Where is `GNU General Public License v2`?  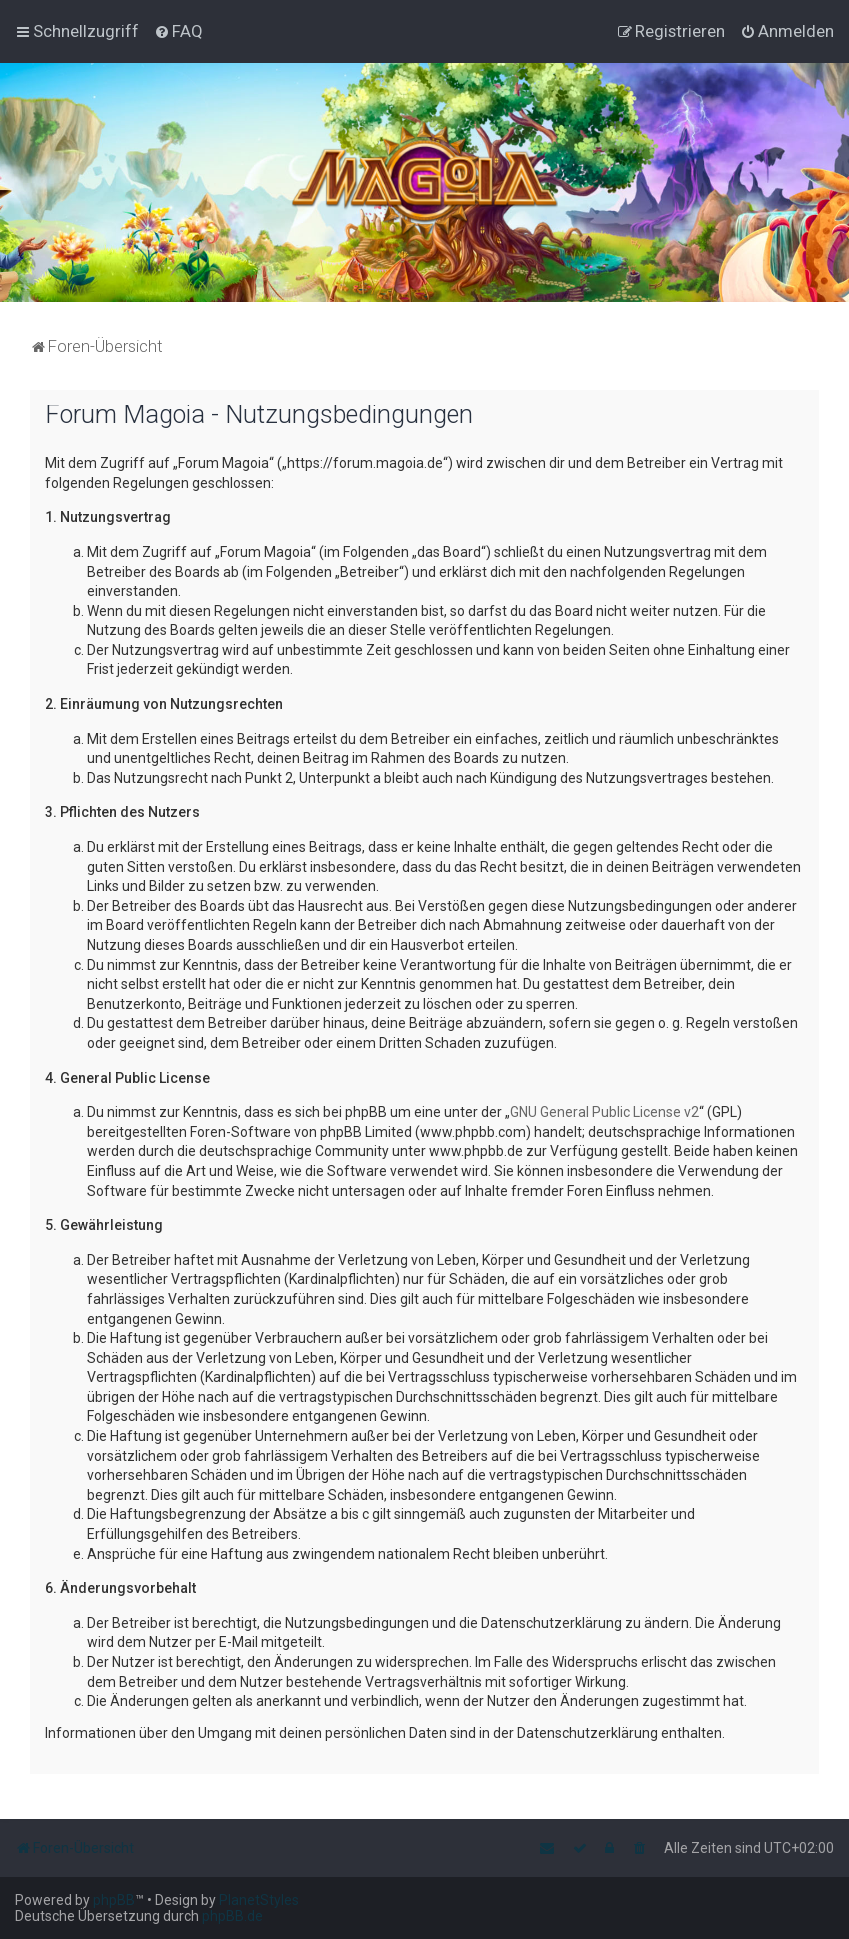 GNU General Public License v2 is located at coordinates (604, 1112).